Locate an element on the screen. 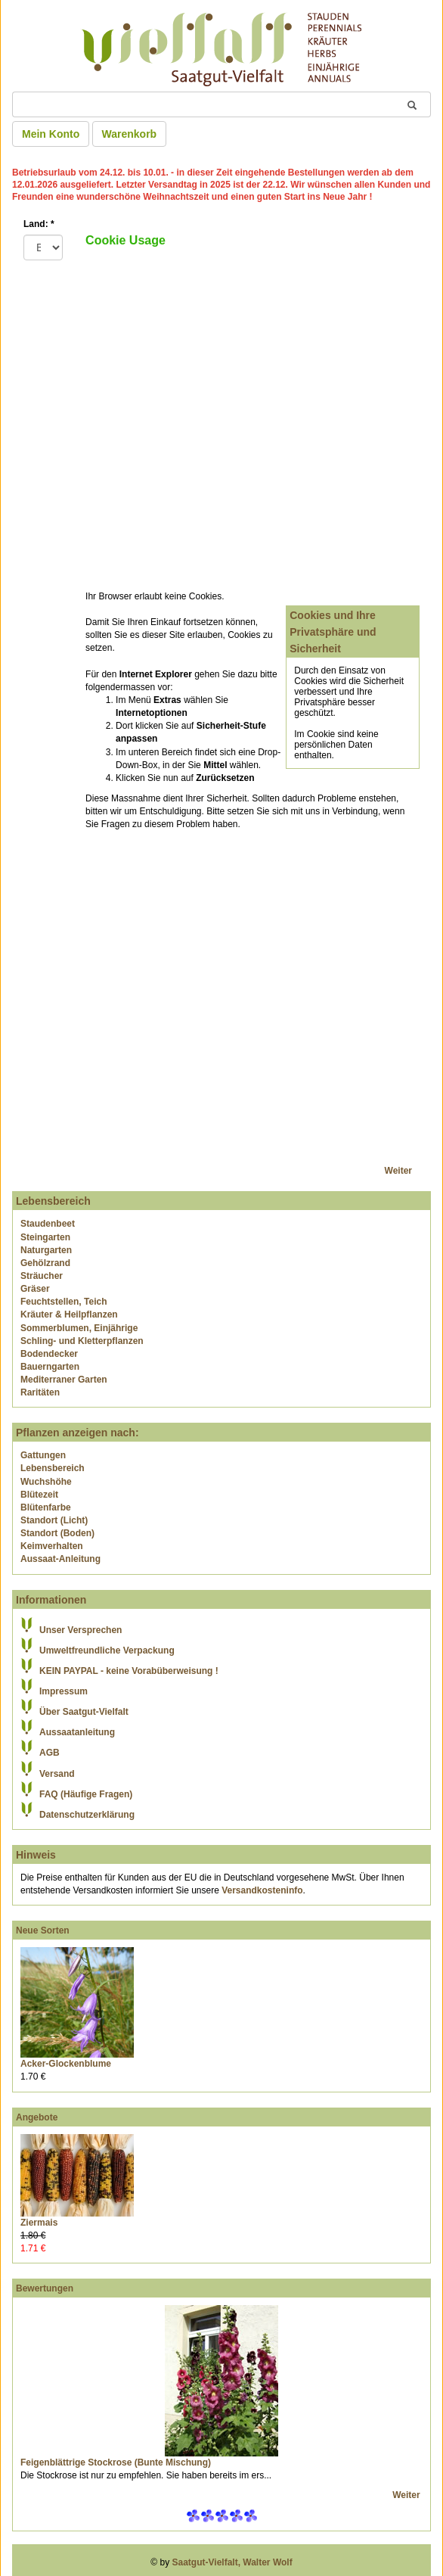  Land: is located at coordinates (38, 224).